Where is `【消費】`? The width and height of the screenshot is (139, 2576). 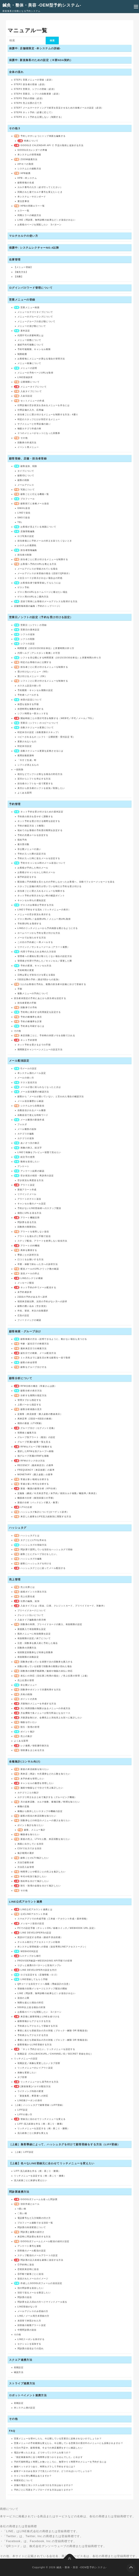 【消費】 is located at coordinates (19, 276).